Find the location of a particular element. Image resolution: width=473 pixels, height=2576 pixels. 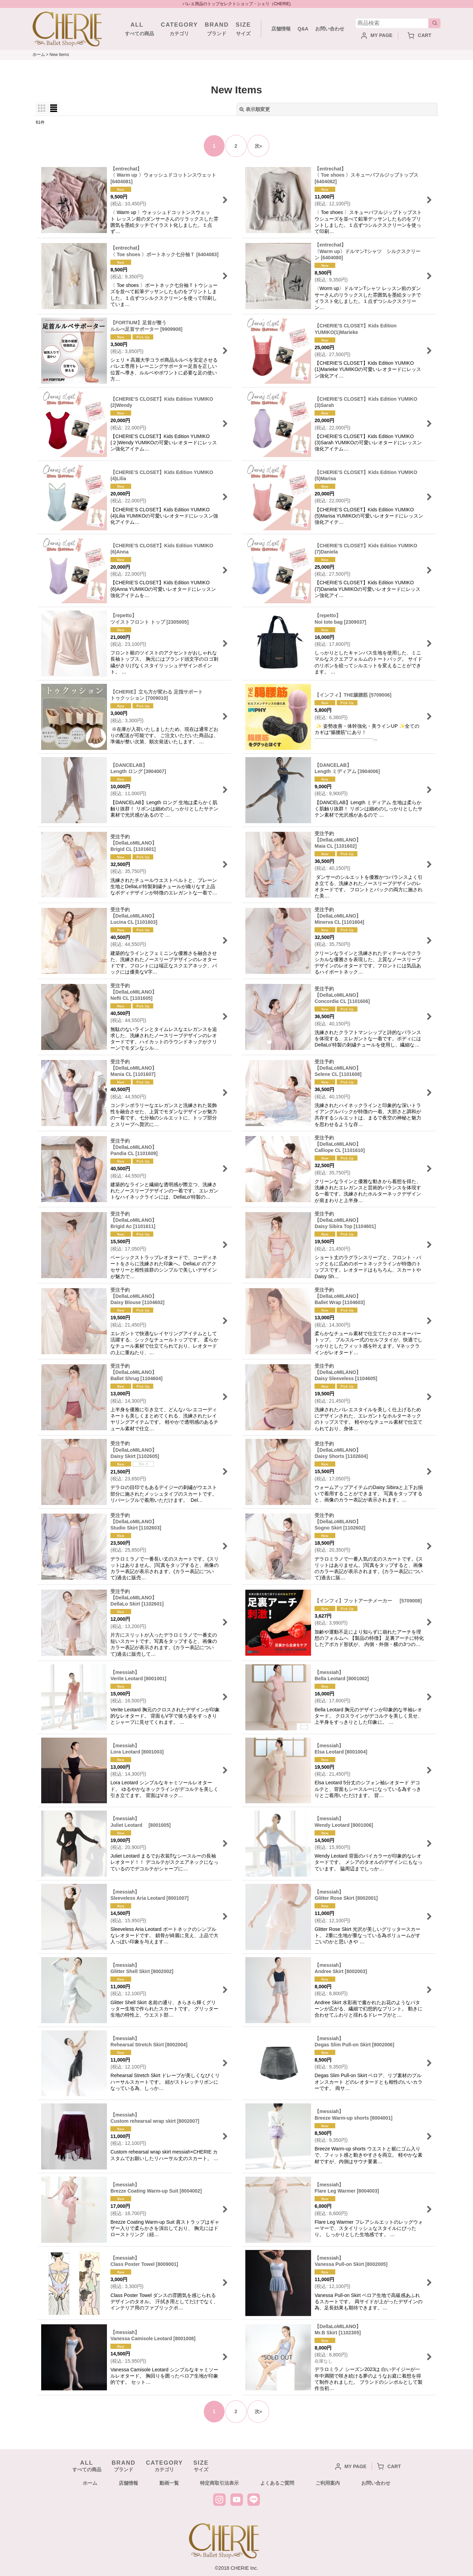

特定商取引法表示 is located at coordinates (219, 2483).